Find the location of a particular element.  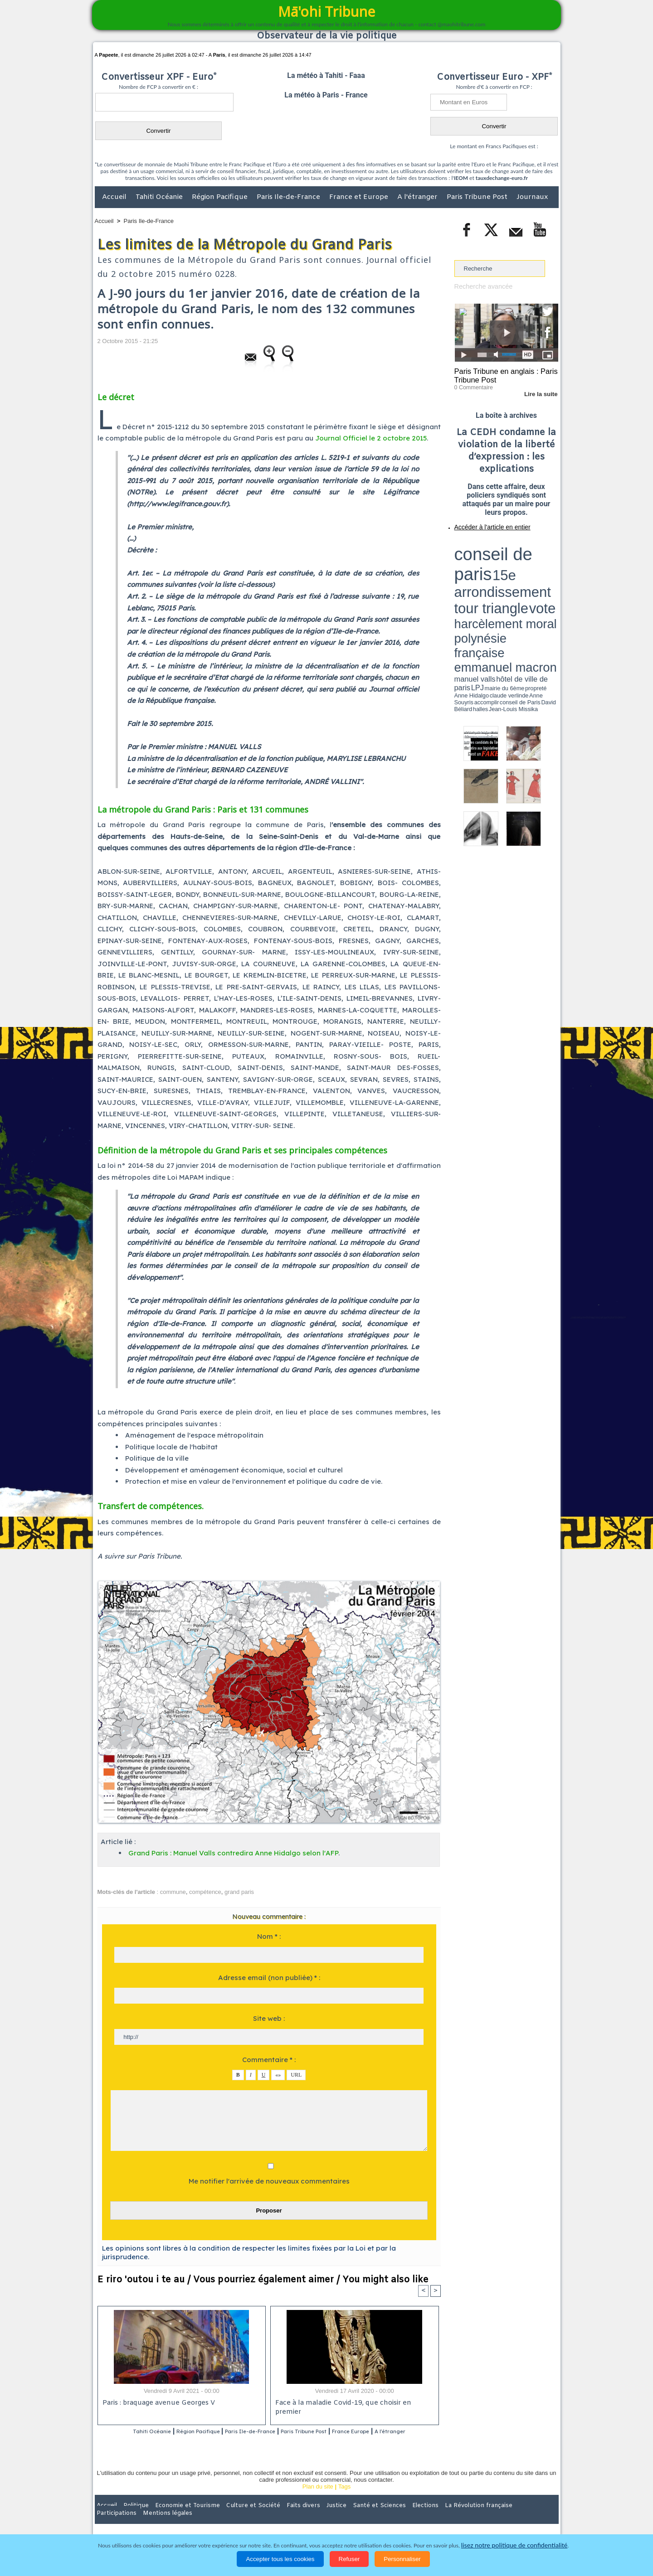

France Europe is located at coordinates (390, 2432).